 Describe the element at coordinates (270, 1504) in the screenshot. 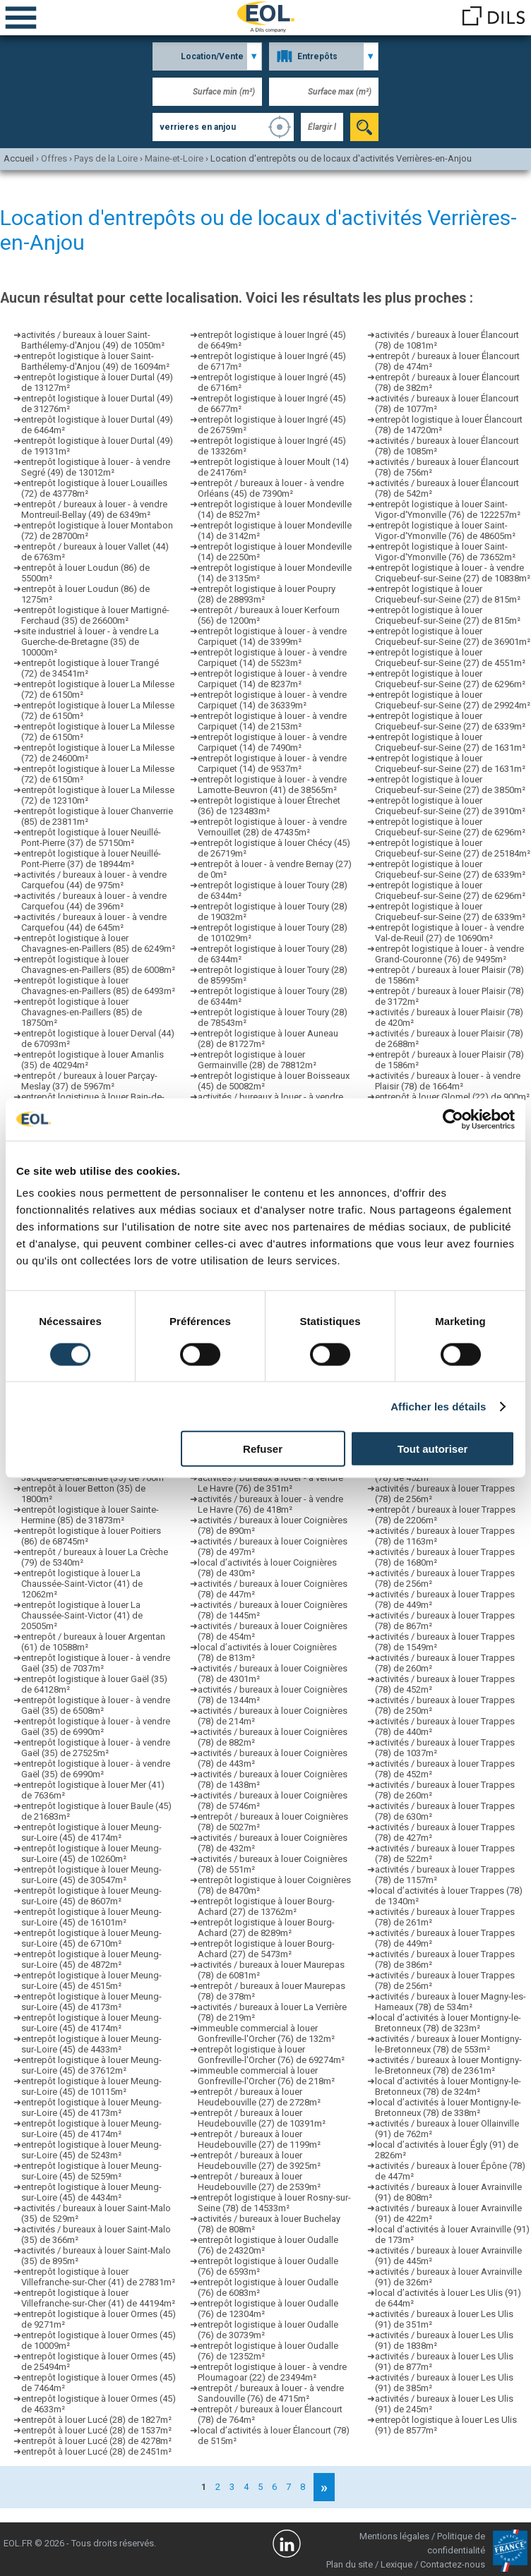

I see `activités / bureaux à louer - à vendre Le Havre (76) de 418m²` at that location.